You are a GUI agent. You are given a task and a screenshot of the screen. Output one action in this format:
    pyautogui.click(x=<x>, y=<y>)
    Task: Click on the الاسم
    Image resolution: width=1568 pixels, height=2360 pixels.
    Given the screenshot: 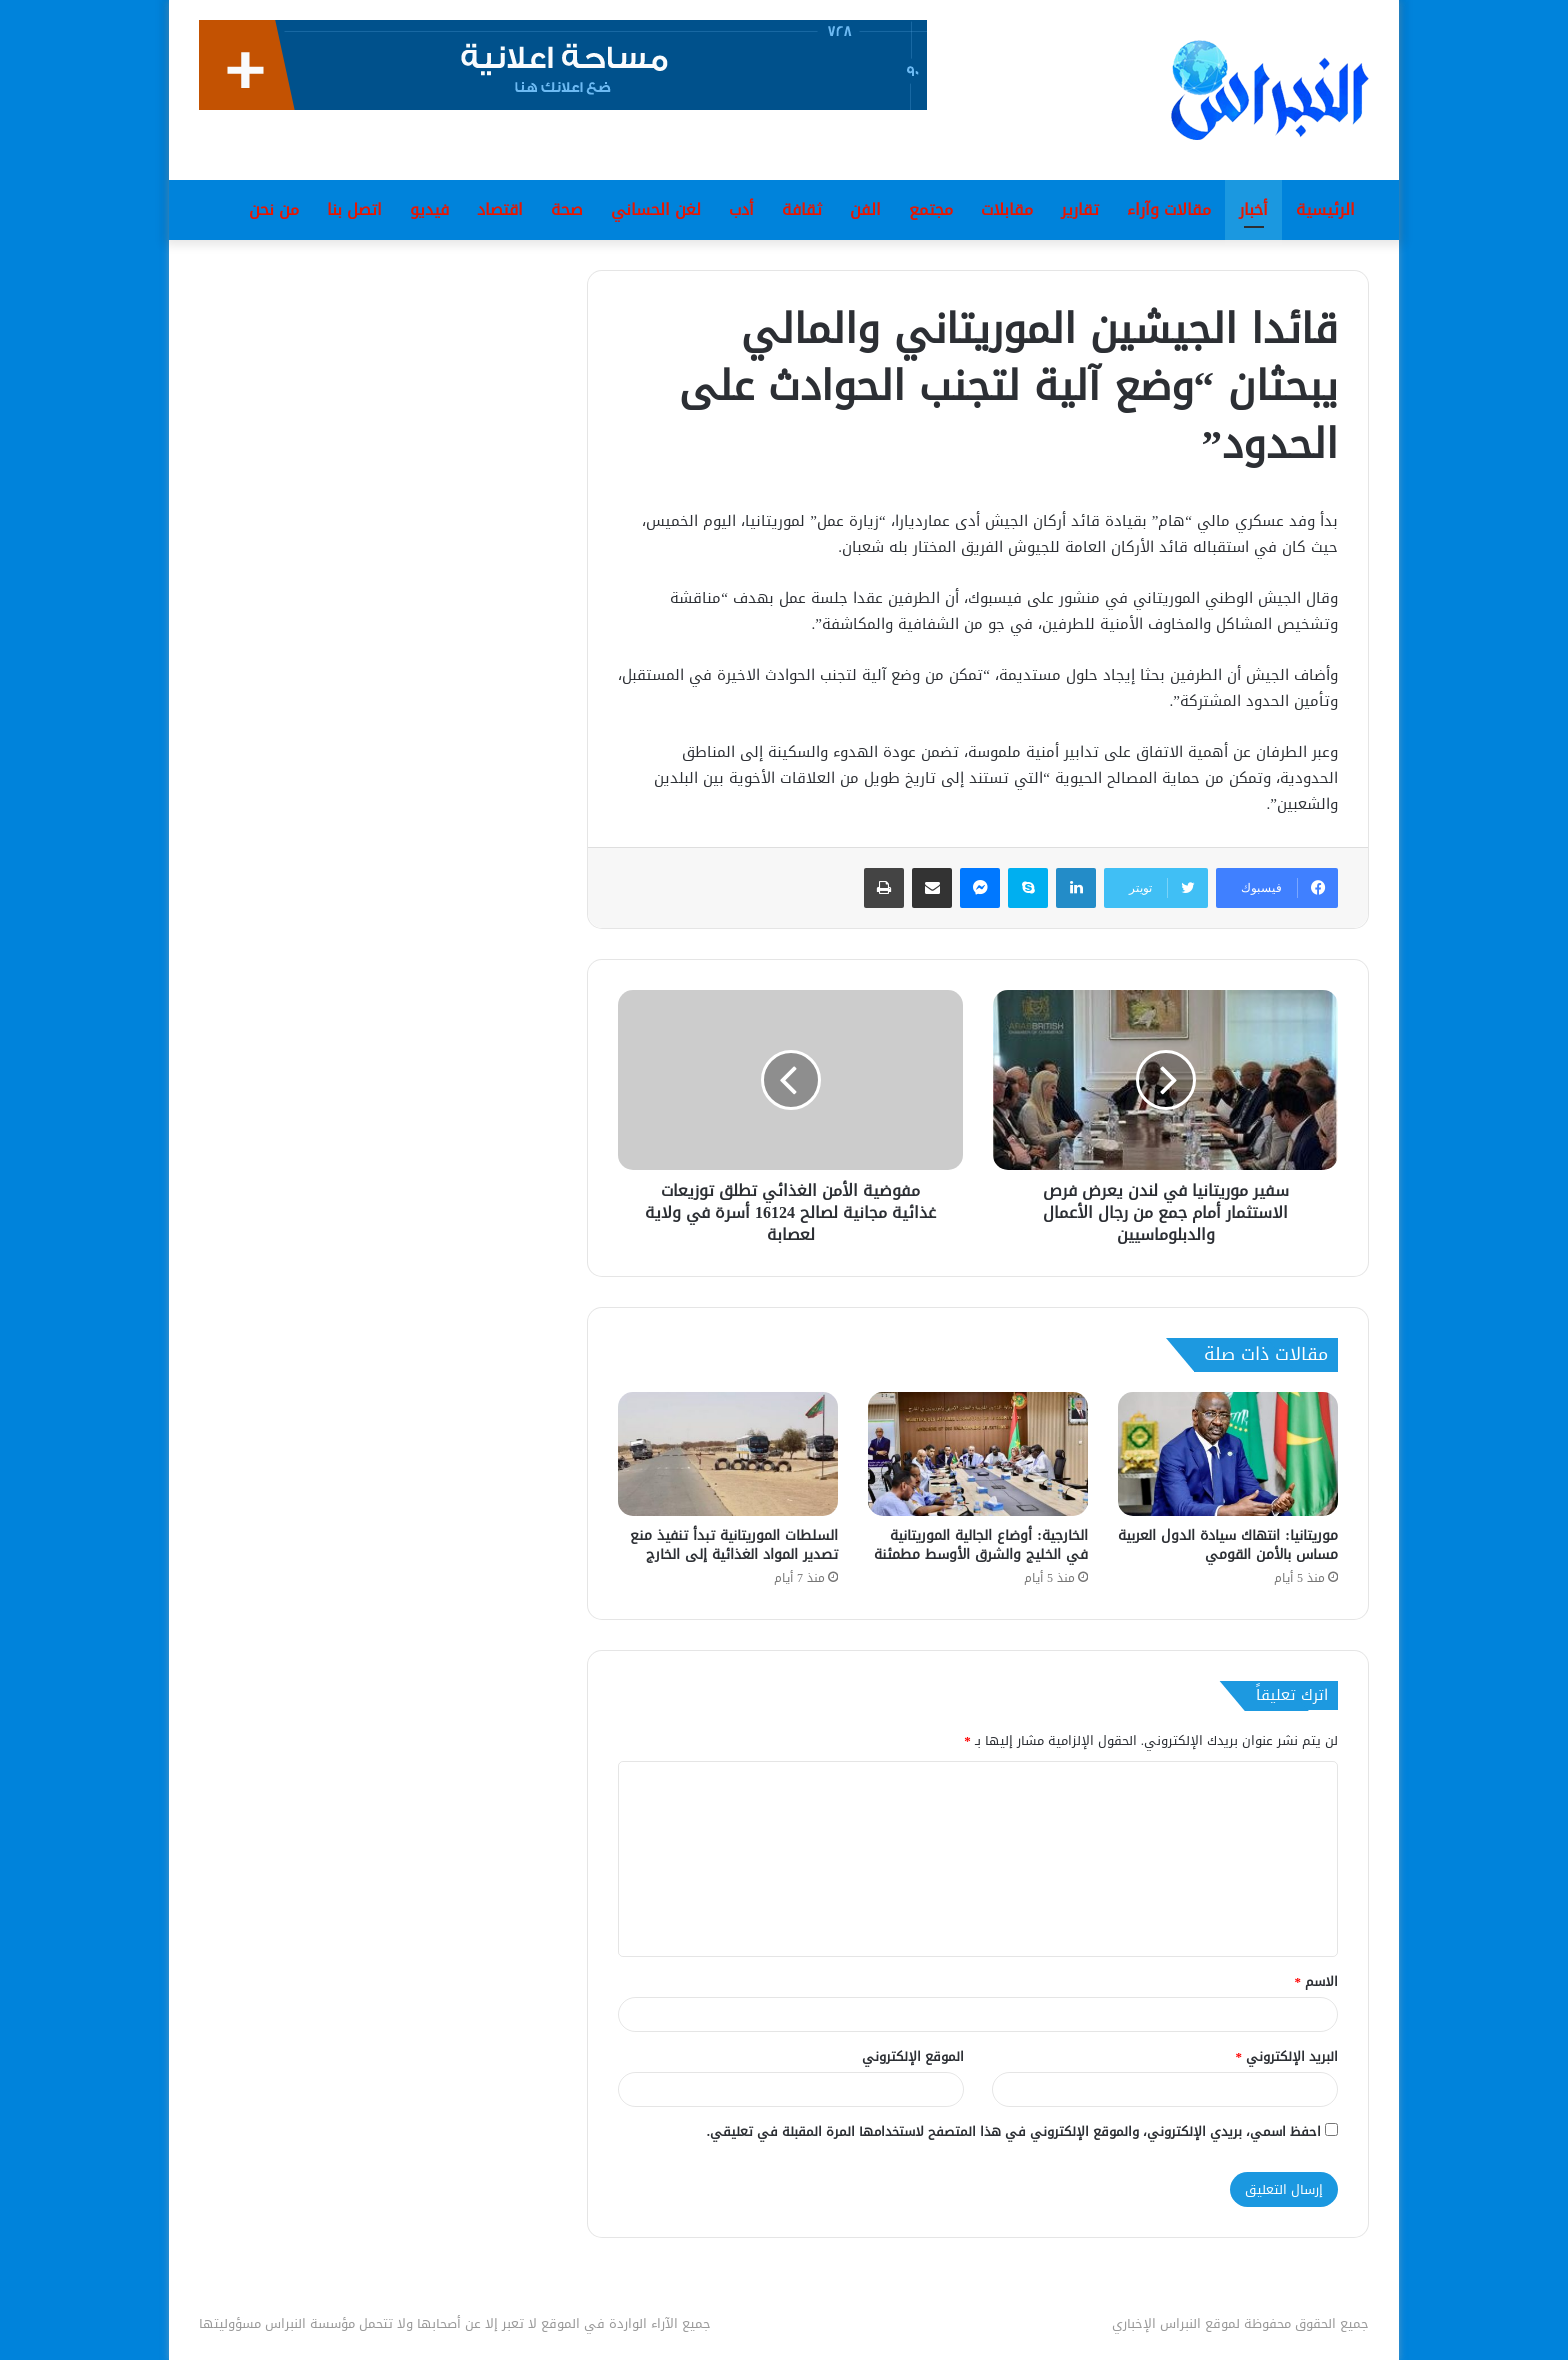 What is the action you would take?
    pyautogui.click(x=1317, y=1981)
    